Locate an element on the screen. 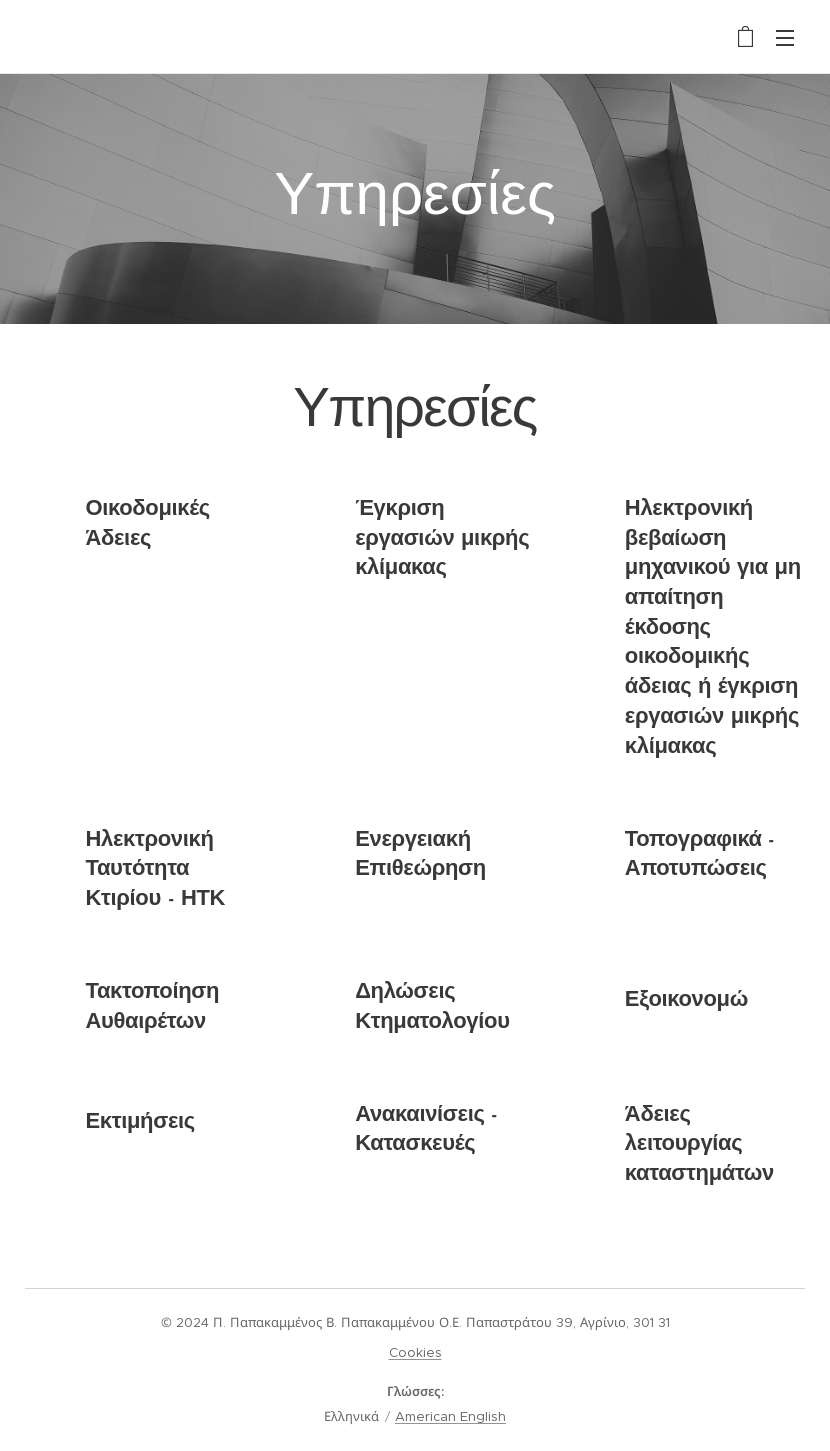 Image resolution: width=830 pixels, height=1451 pixels. Cookies is located at coordinates (415, 1352).